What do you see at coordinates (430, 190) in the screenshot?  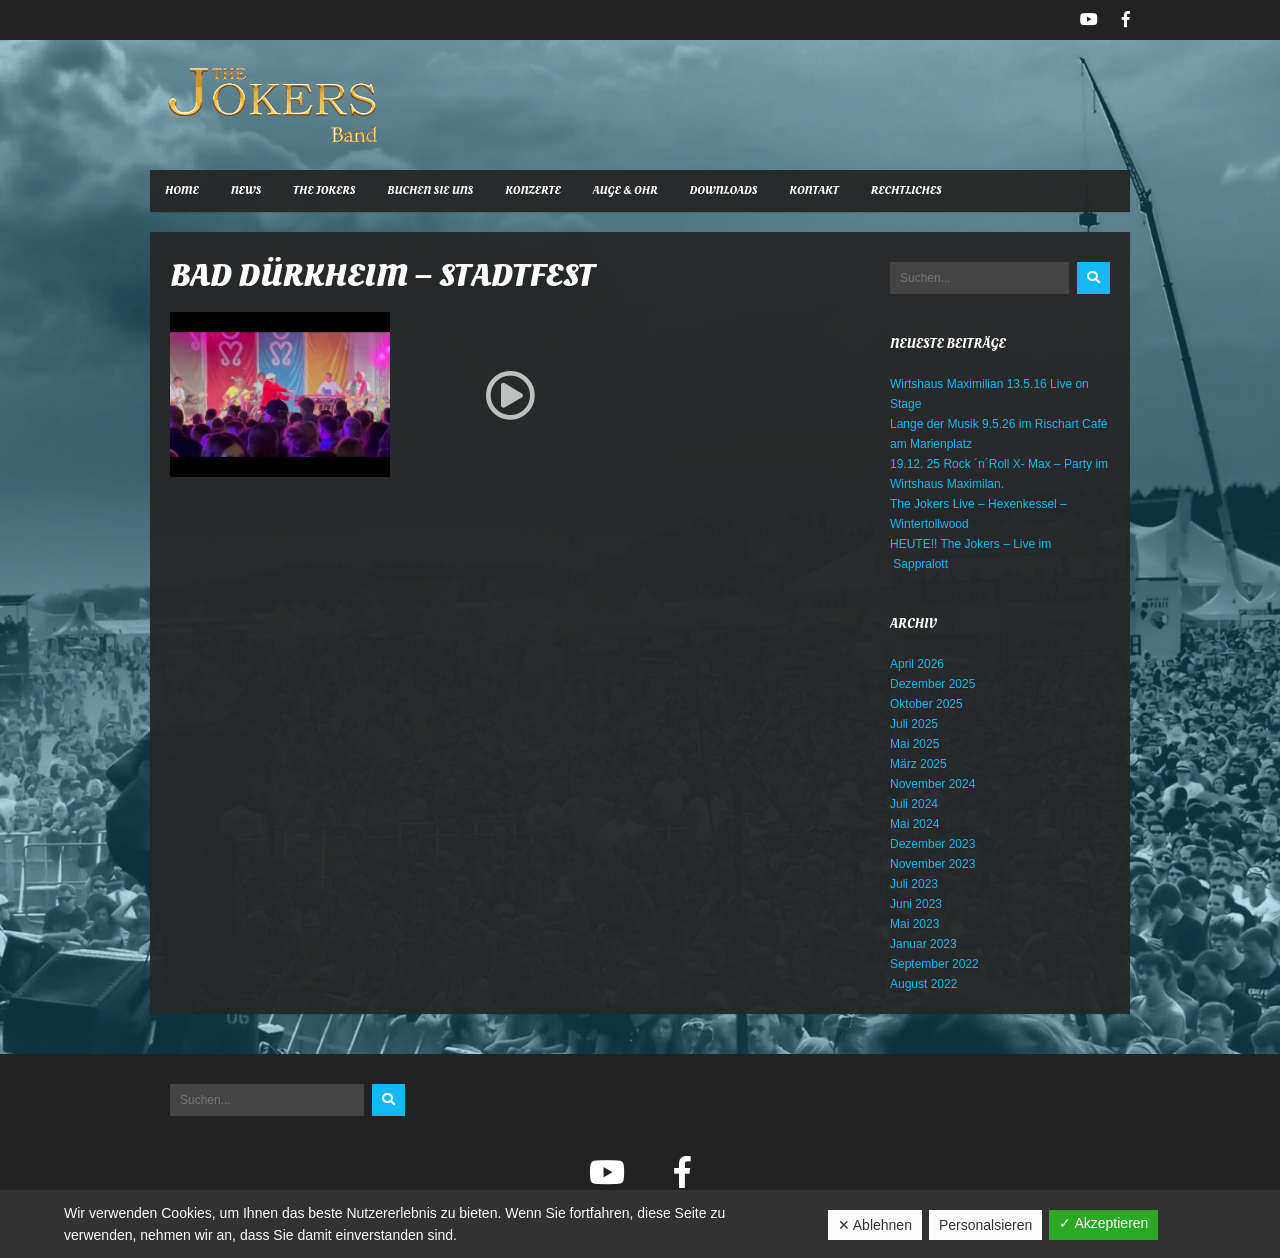 I see `Buchen Sie uns` at bounding box center [430, 190].